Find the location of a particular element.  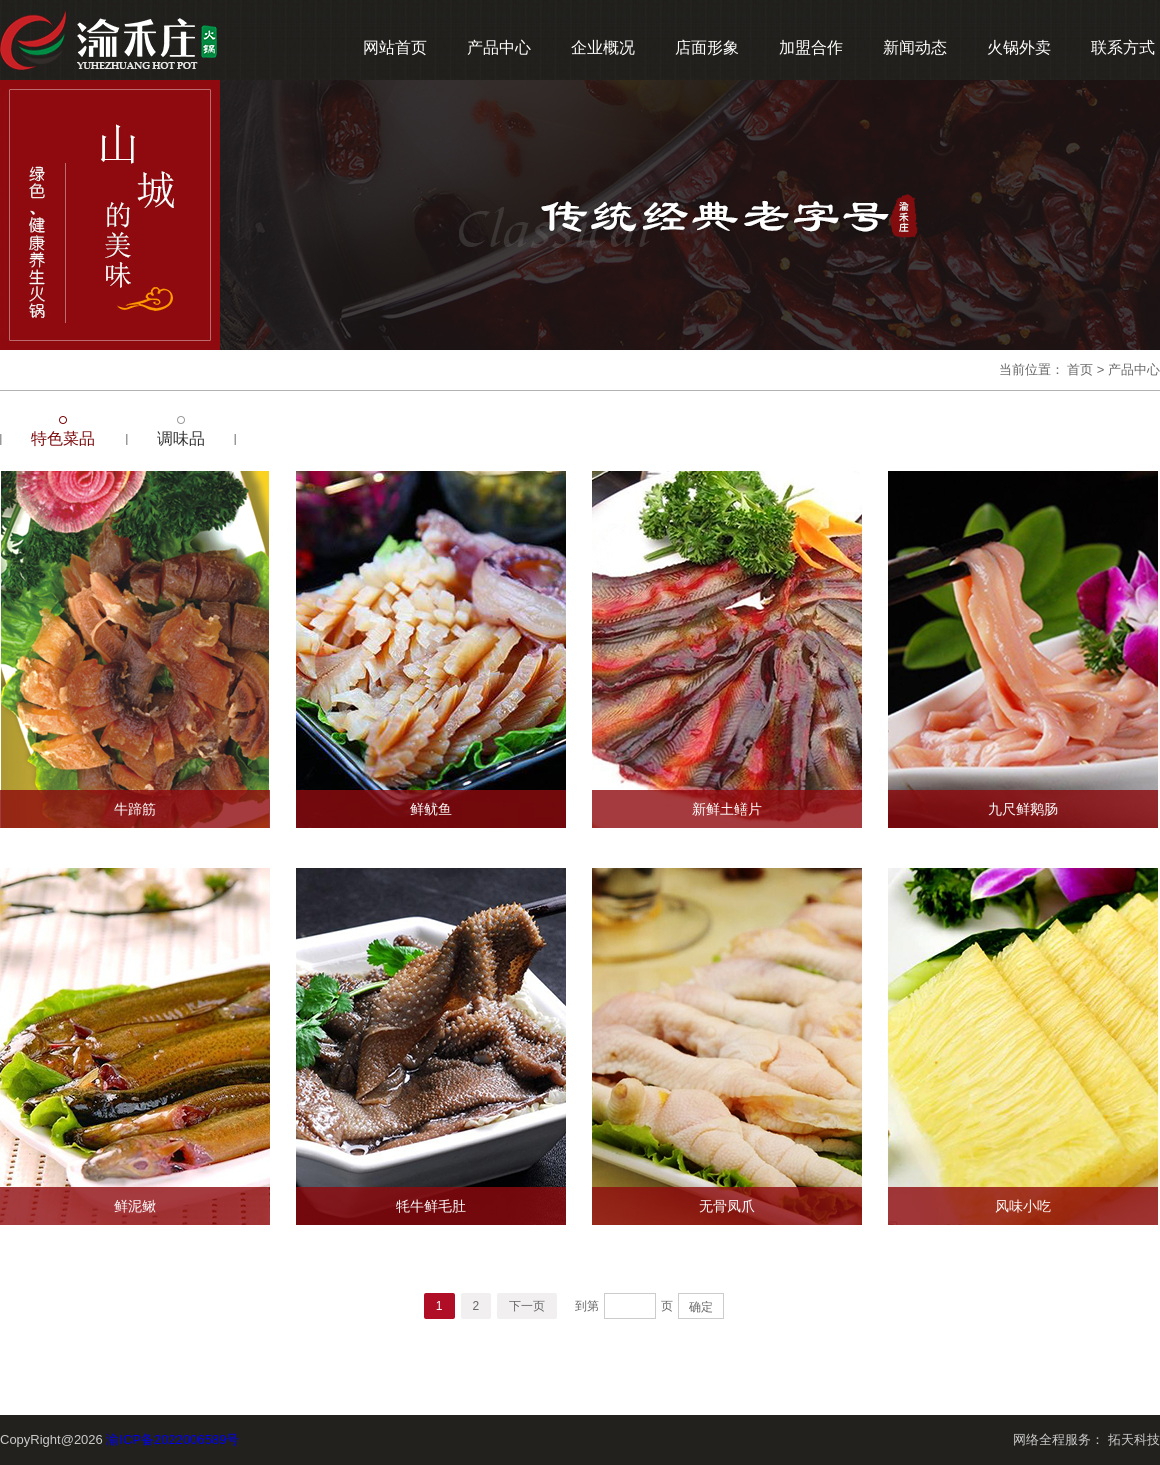

企业概况 is located at coordinates (603, 47).